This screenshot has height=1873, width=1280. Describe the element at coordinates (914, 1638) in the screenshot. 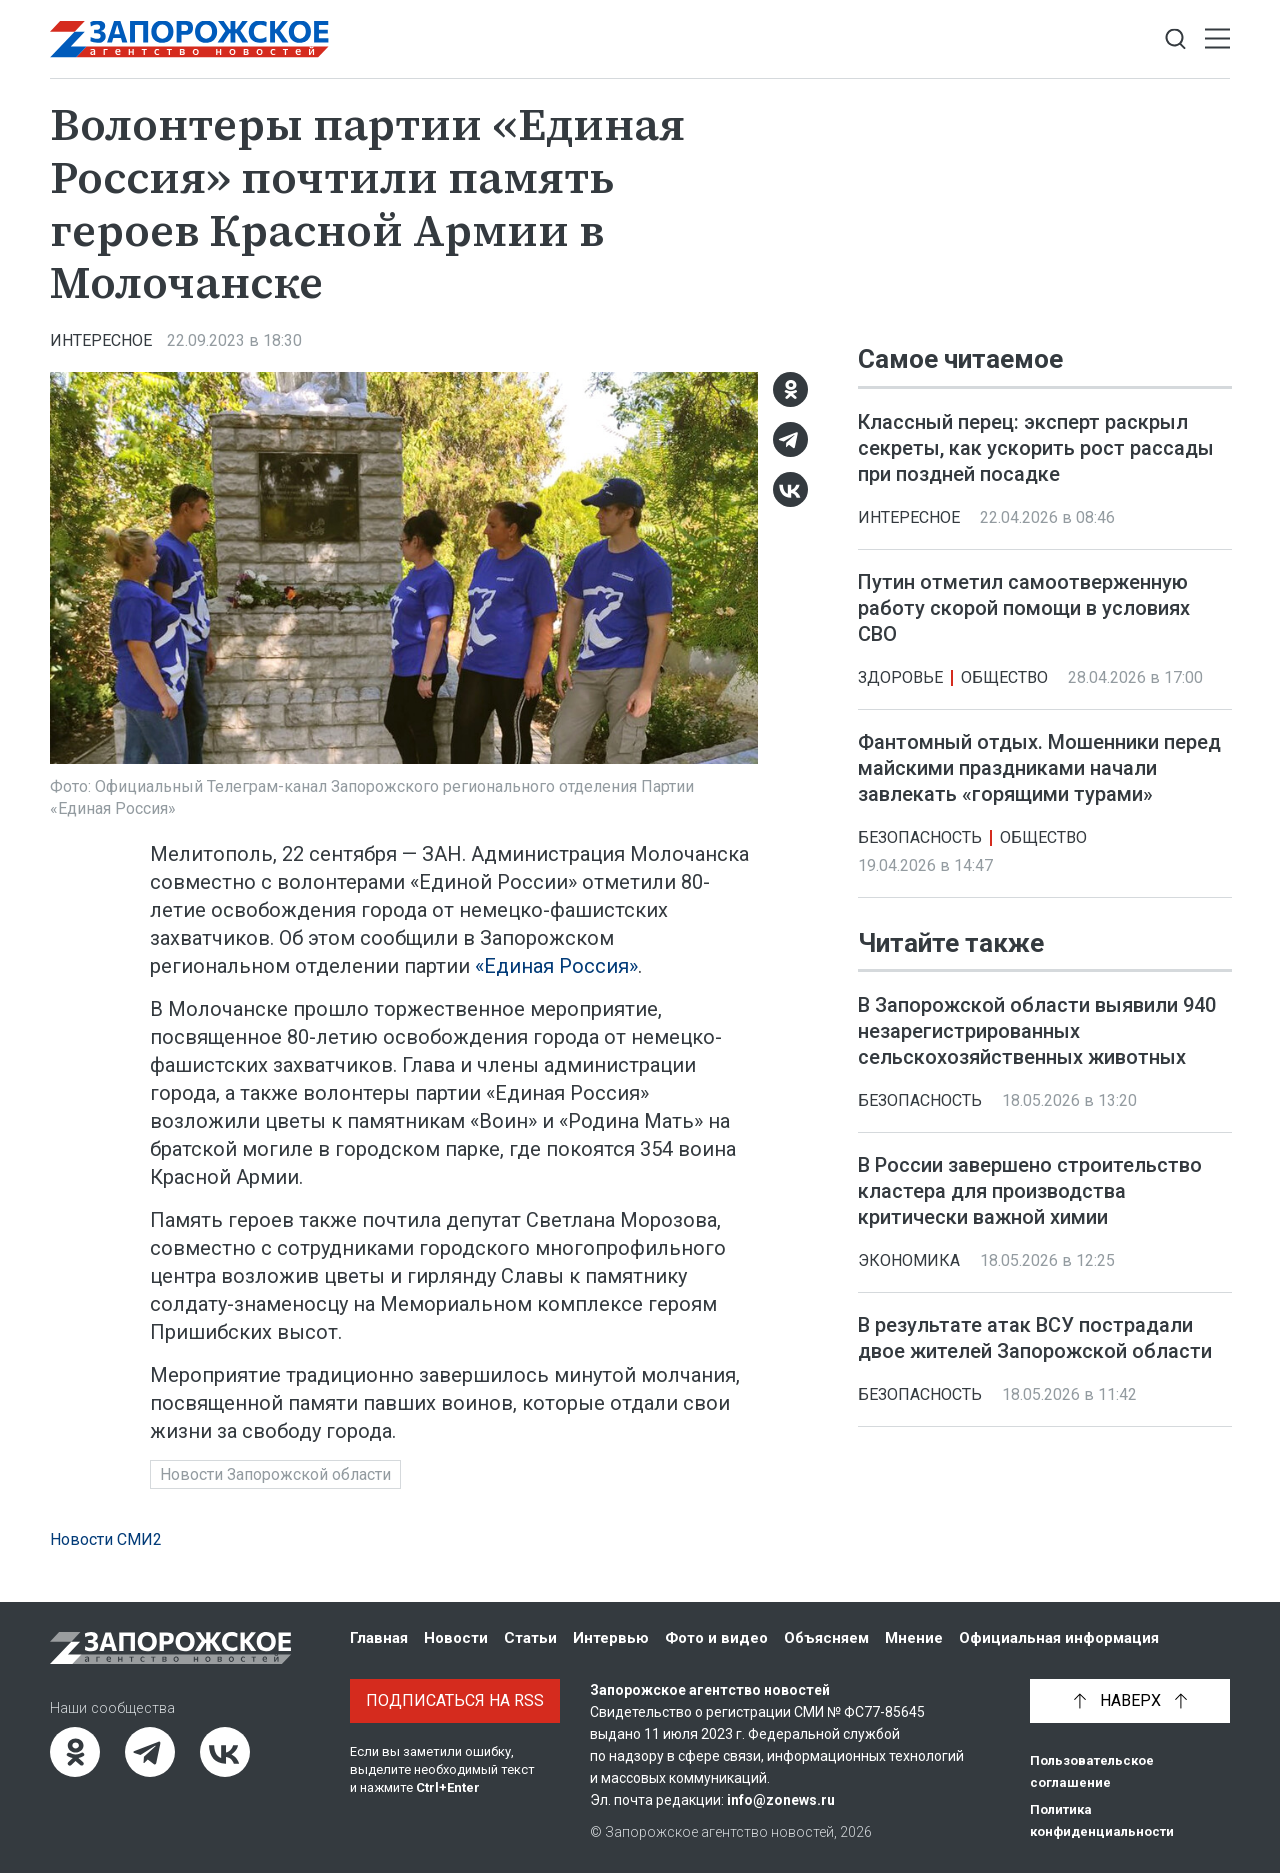

I see `Мнение` at that location.